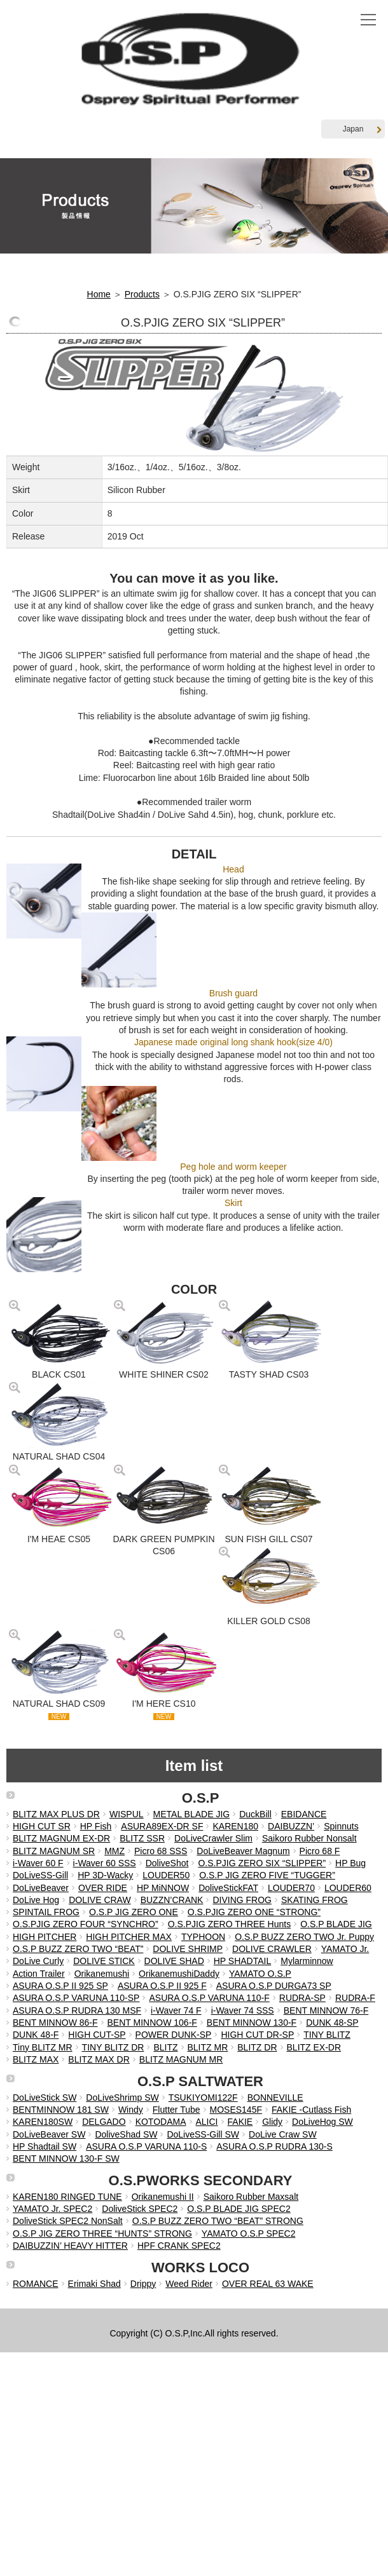  What do you see at coordinates (347, 1888) in the screenshot?
I see `LOUDER60` at bounding box center [347, 1888].